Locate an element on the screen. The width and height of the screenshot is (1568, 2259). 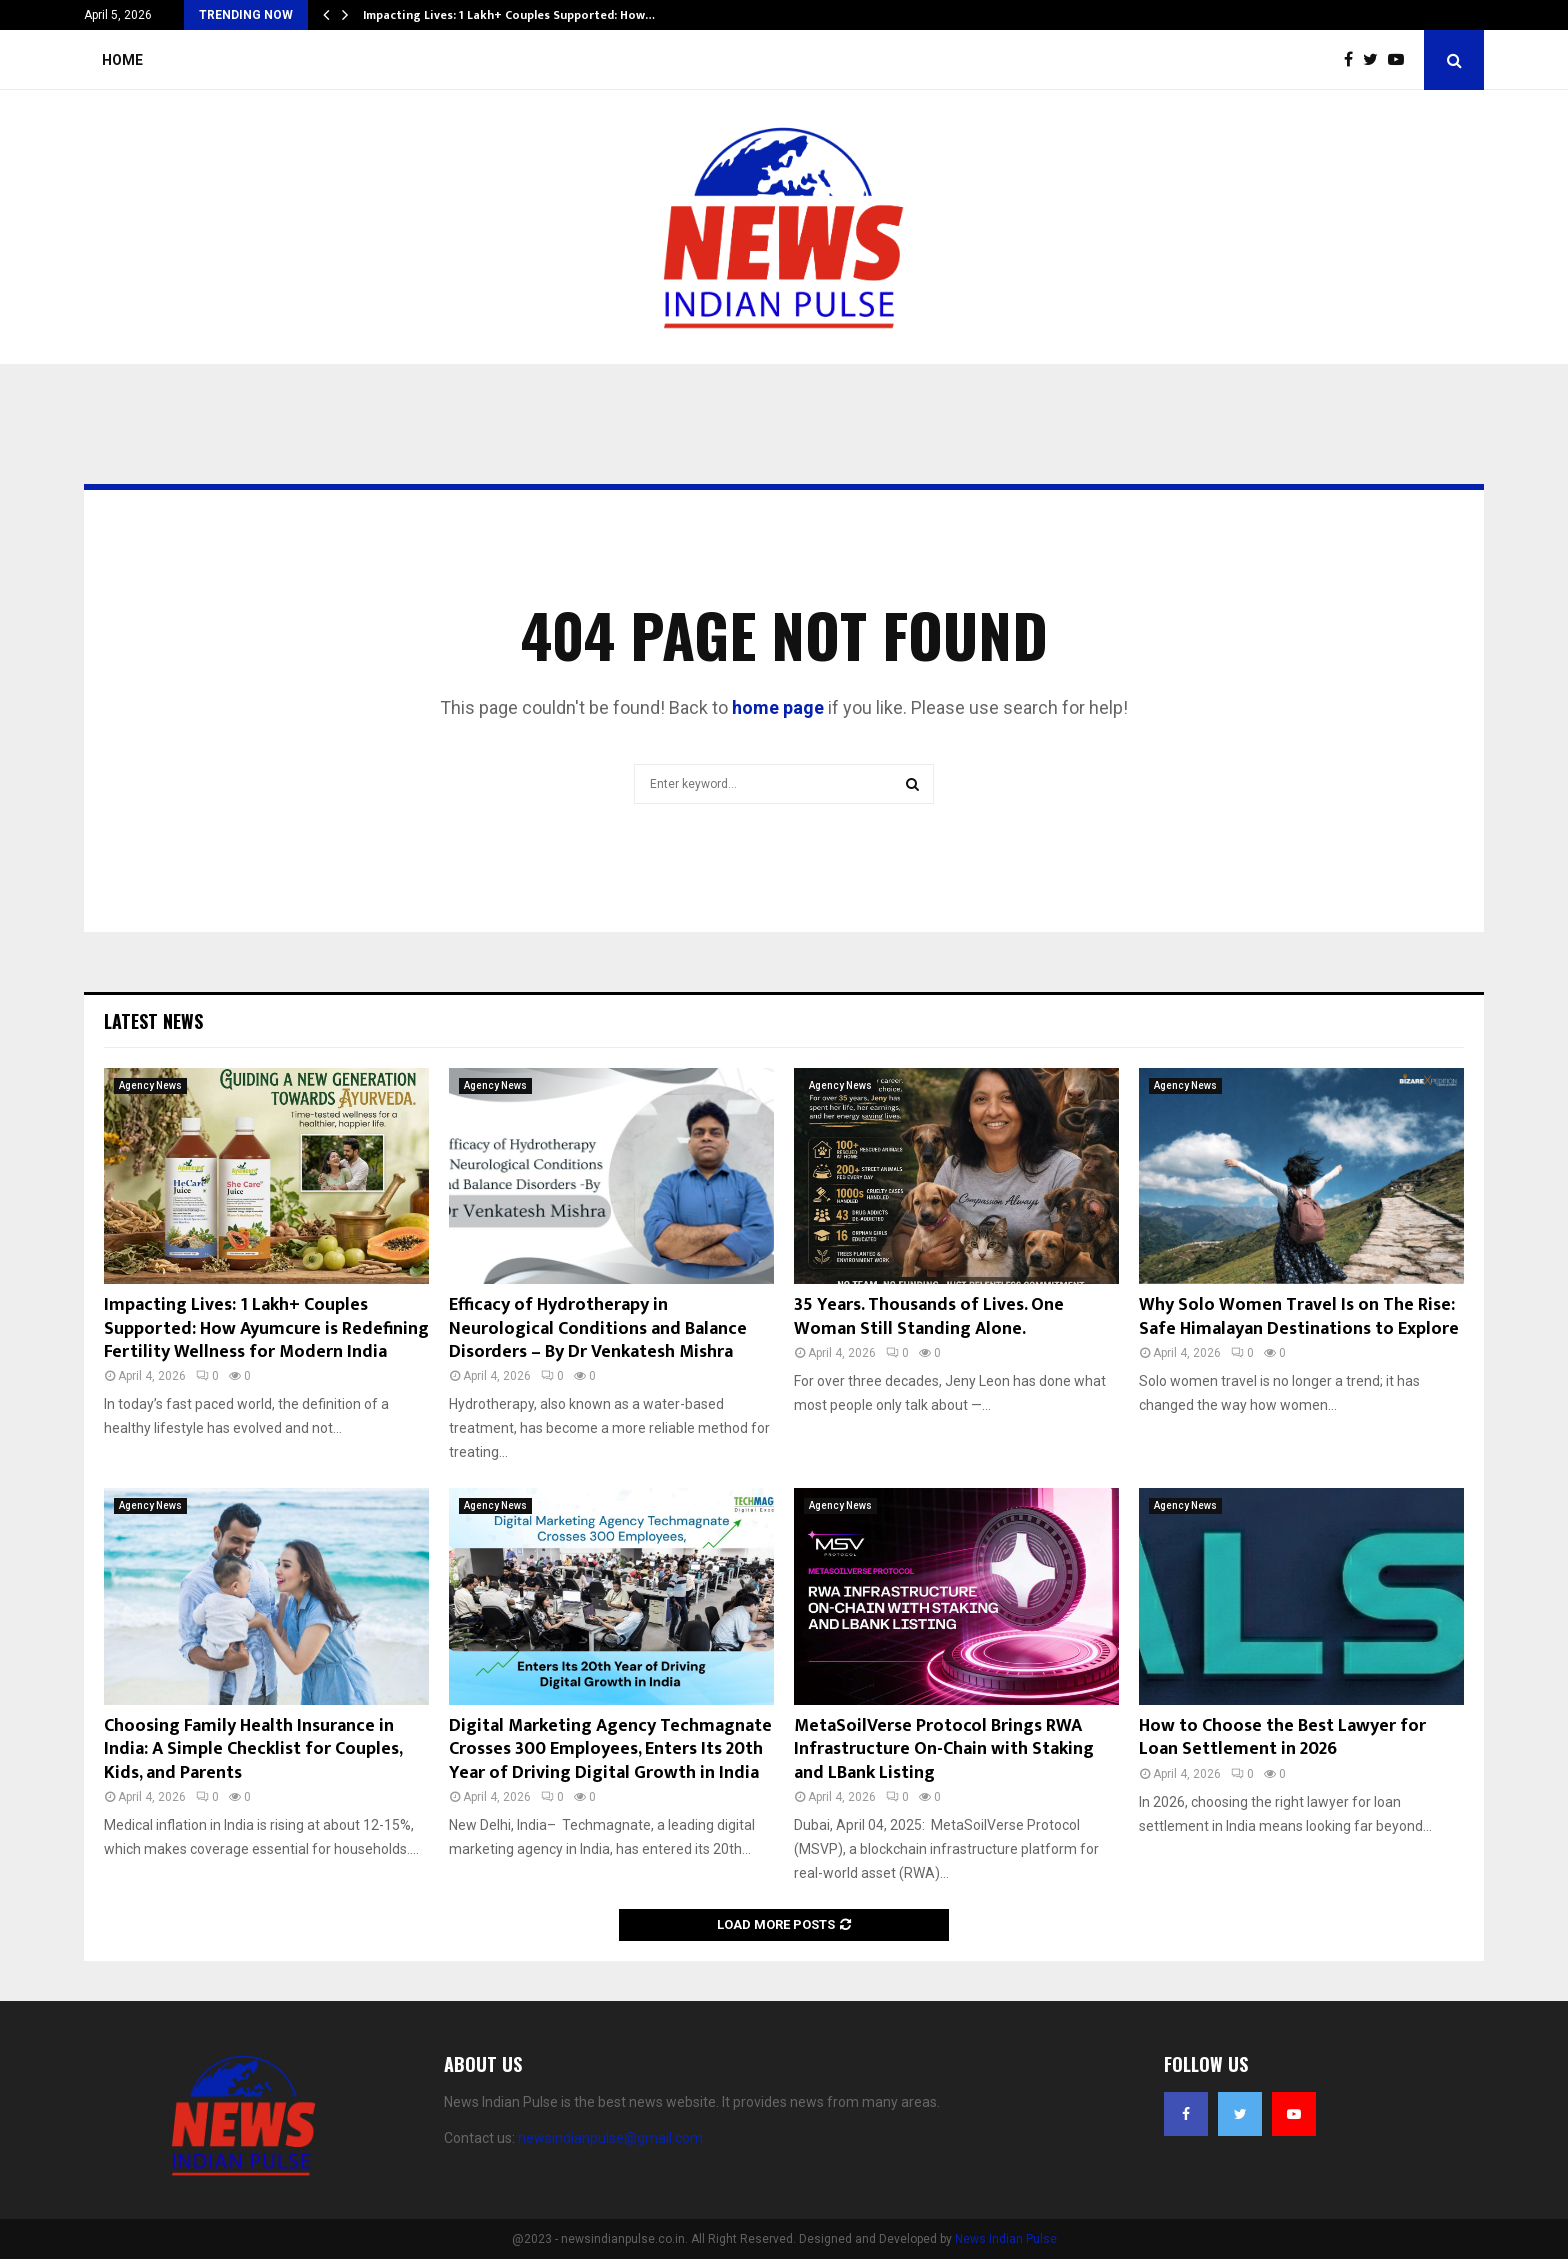
Why Solo Women Travel Is on The Rise: Safe Himalayan Destinations to Explore is located at coordinates (1299, 1316).